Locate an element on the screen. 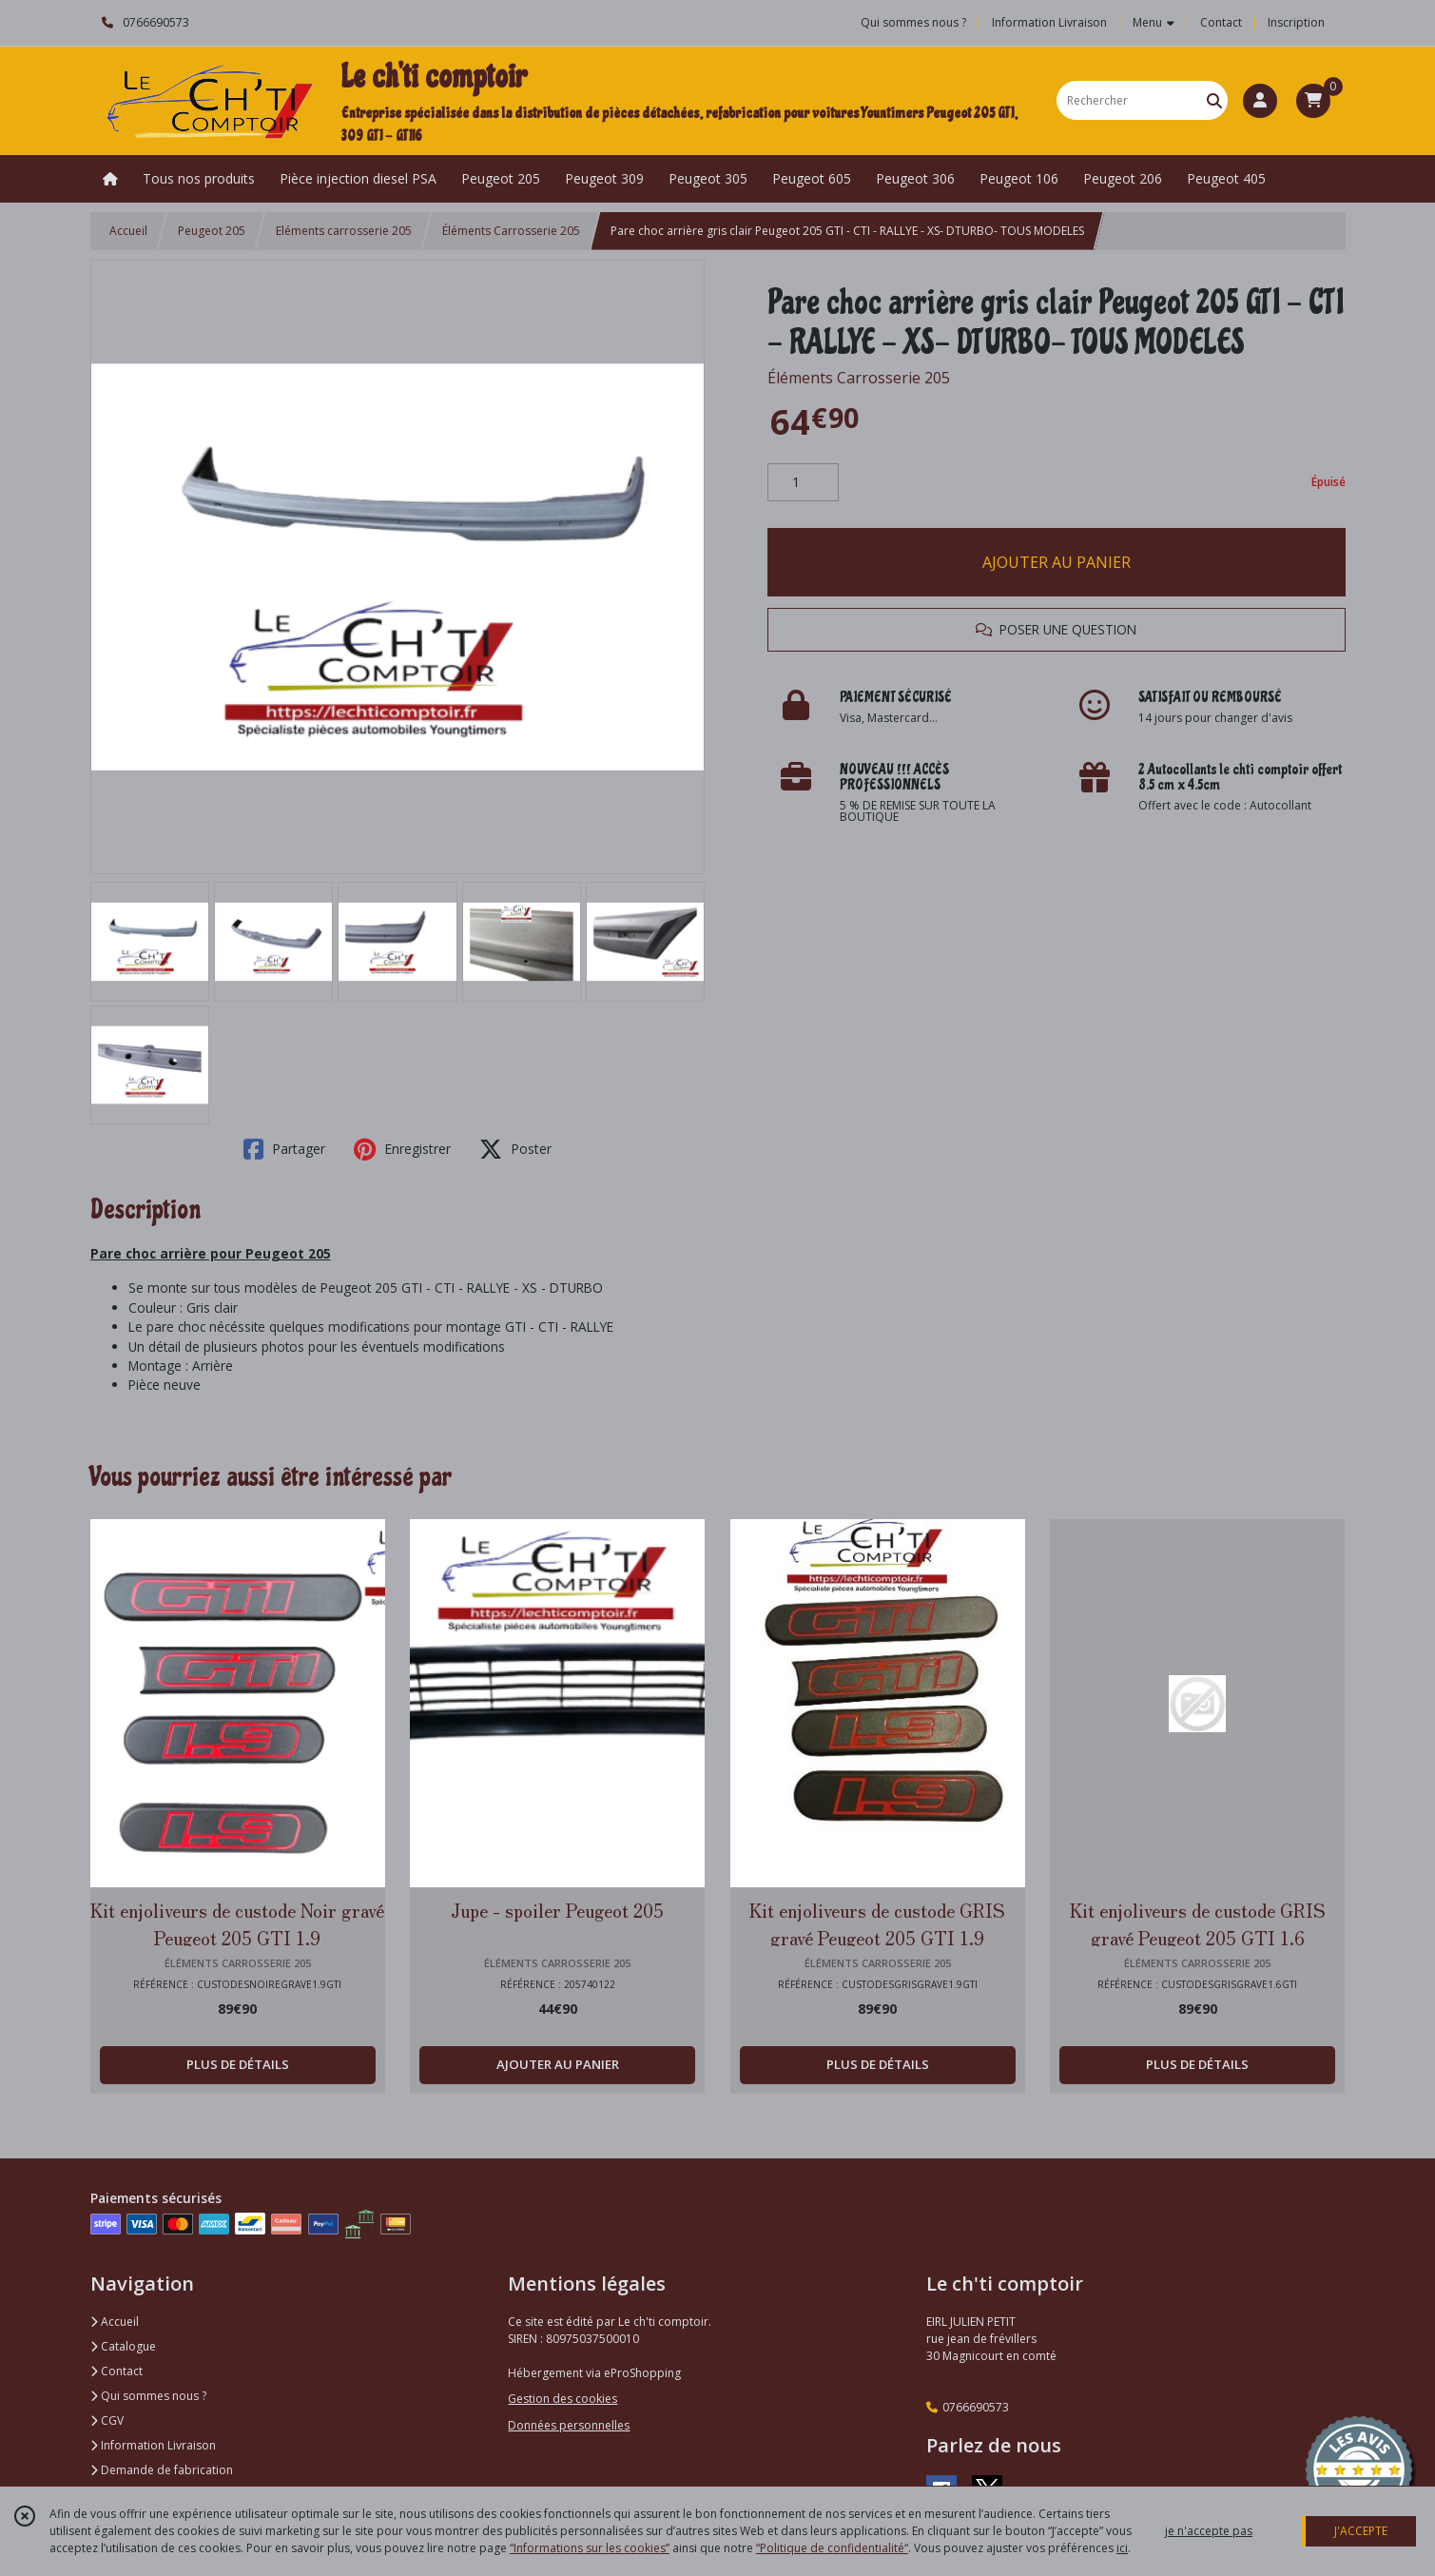  Demande de fabrication is located at coordinates (161, 2470).